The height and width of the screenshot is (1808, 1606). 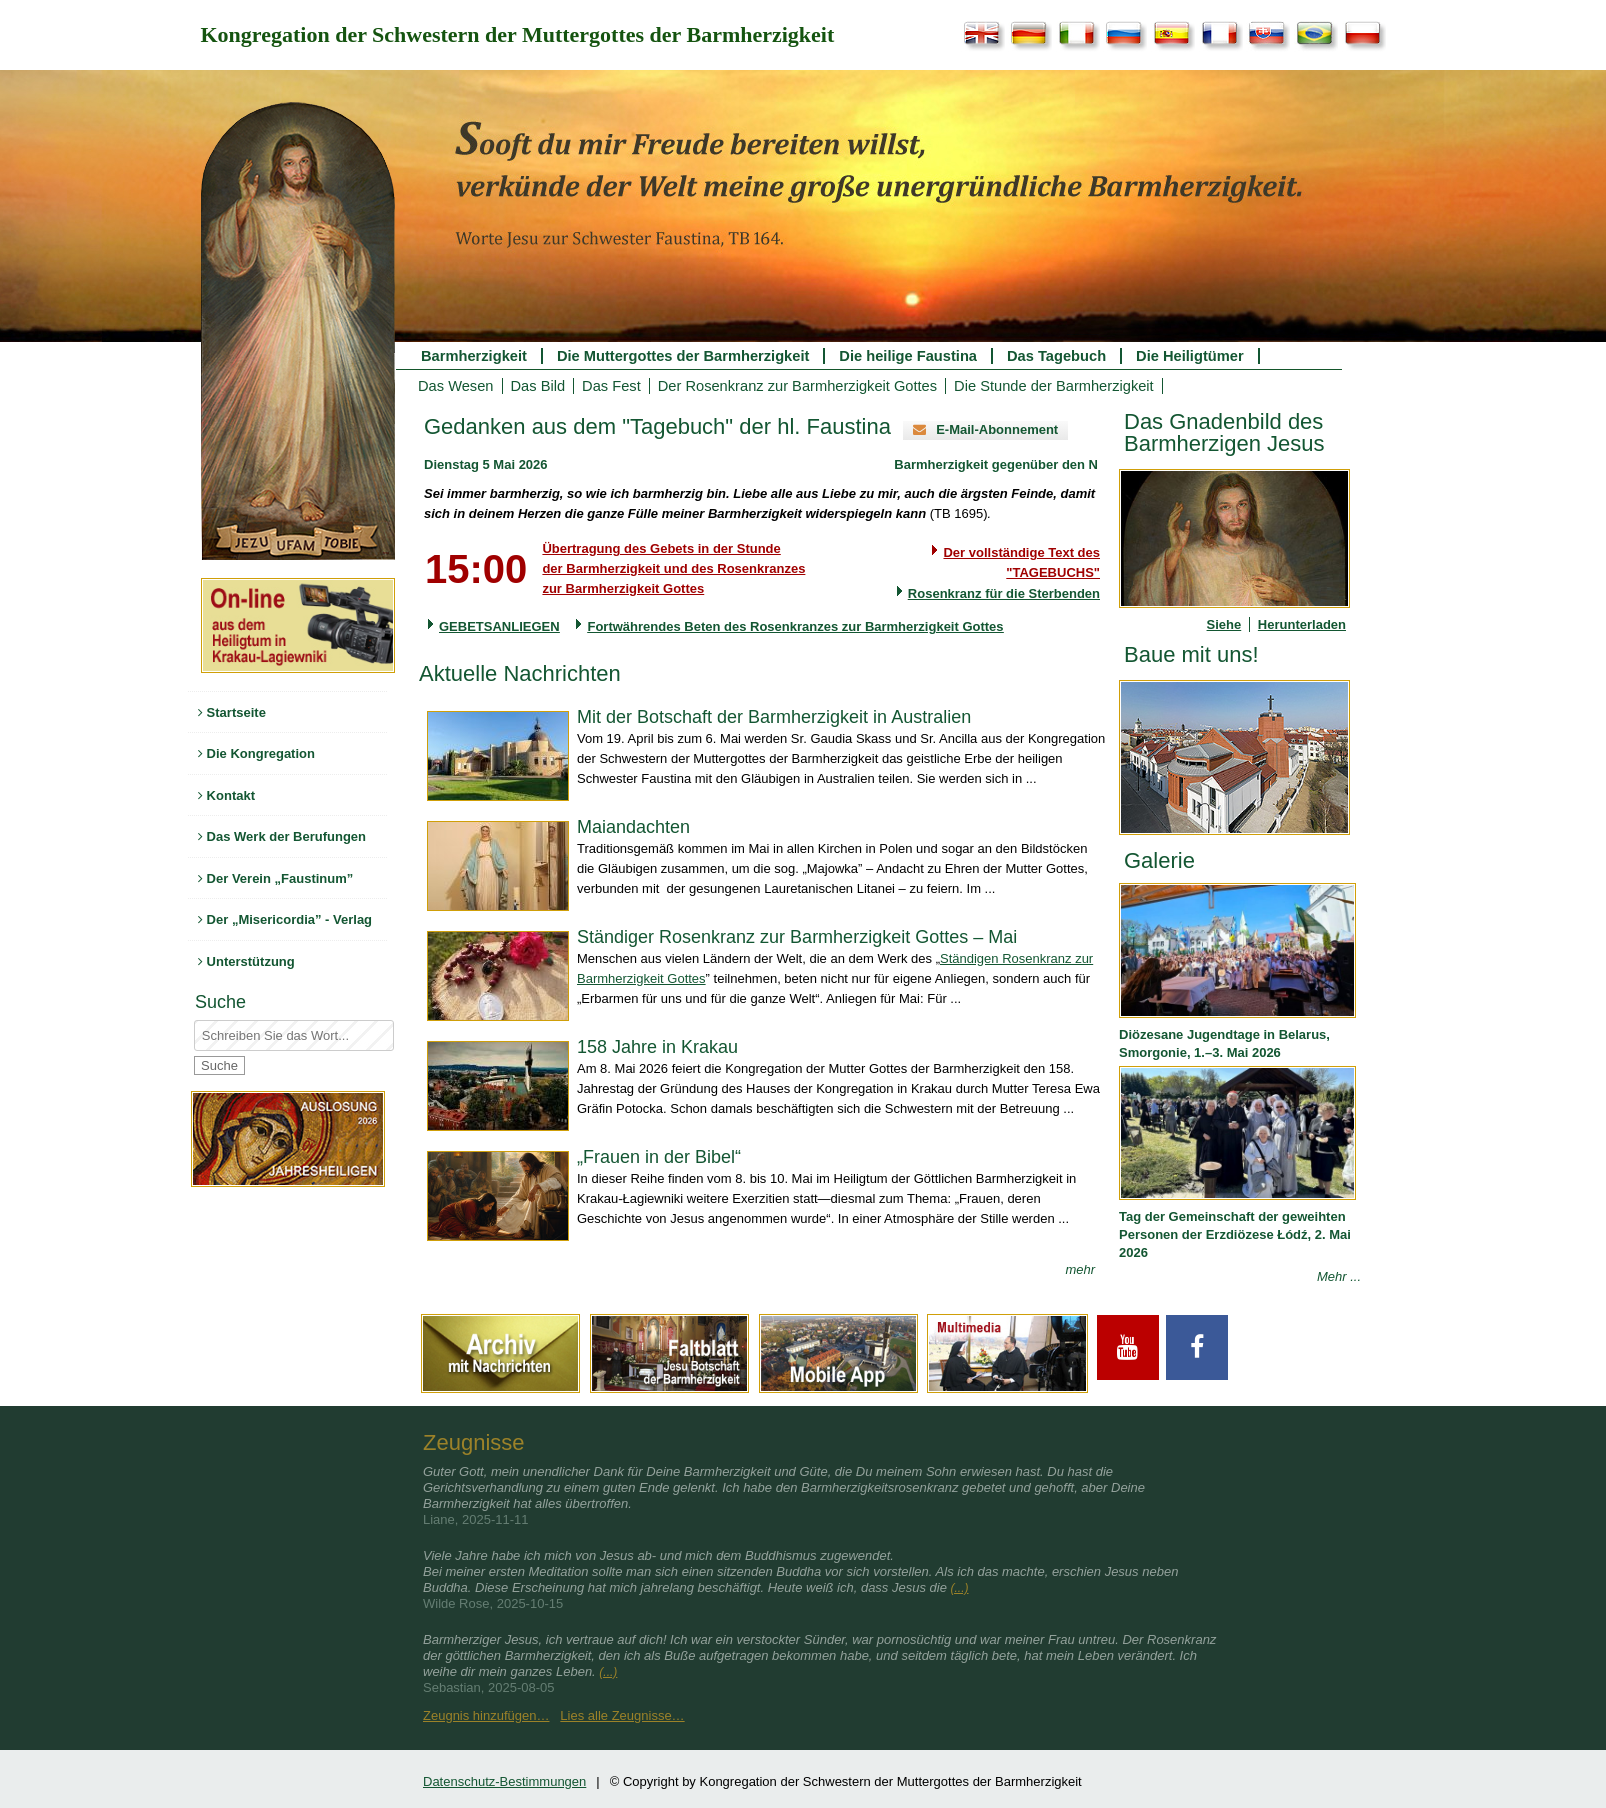 What do you see at coordinates (256, 753) in the screenshot?
I see `Die Kongregation` at bounding box center [256, 753].